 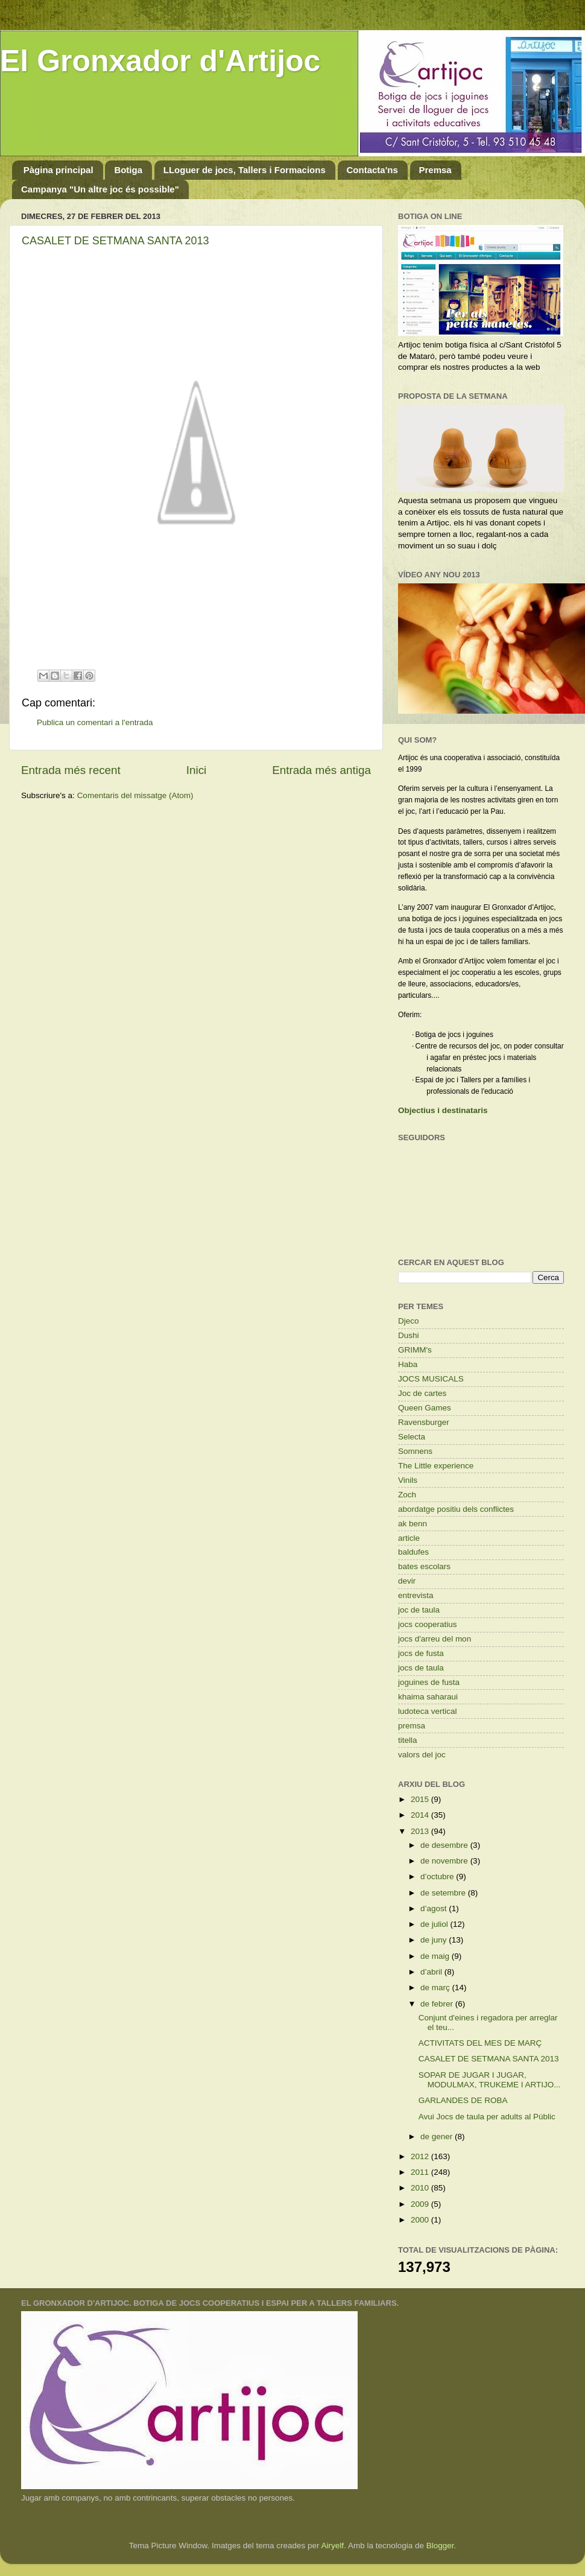 What do you see at coordinates (58, 170) in the screenshot?
I see `Pàgina principal` at bounding box center [58, 170].